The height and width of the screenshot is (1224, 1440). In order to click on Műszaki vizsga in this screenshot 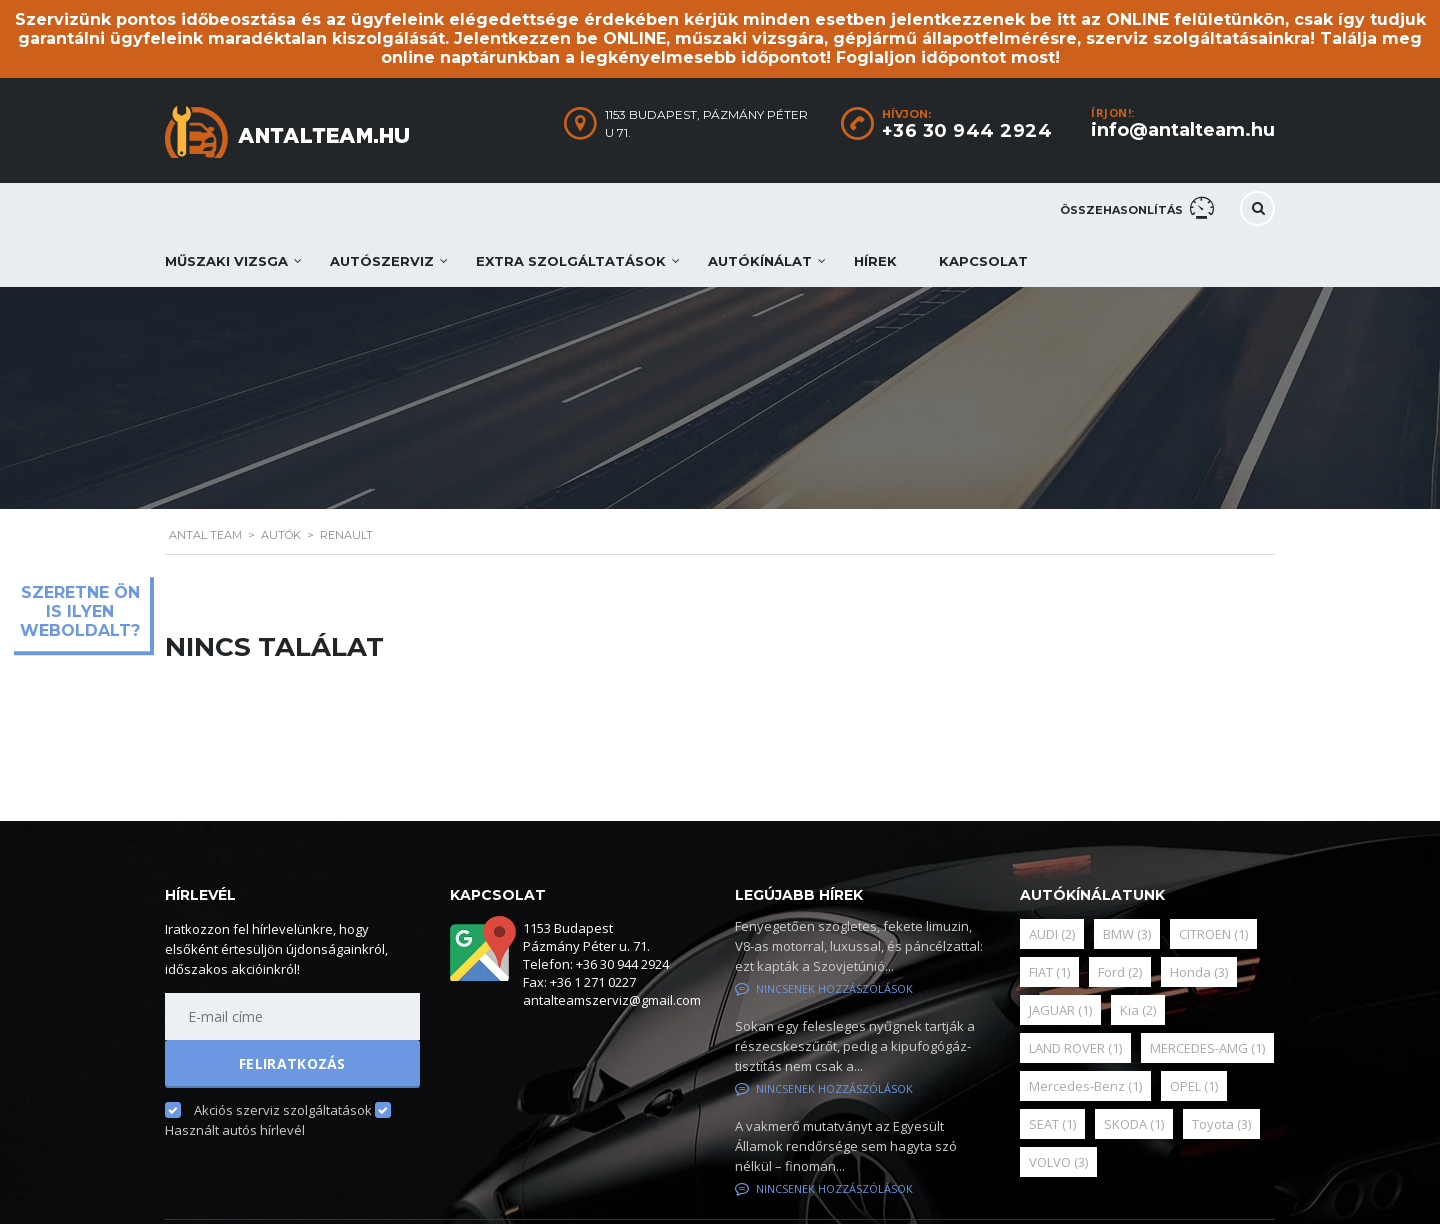, I will do `click(226, 261)`.